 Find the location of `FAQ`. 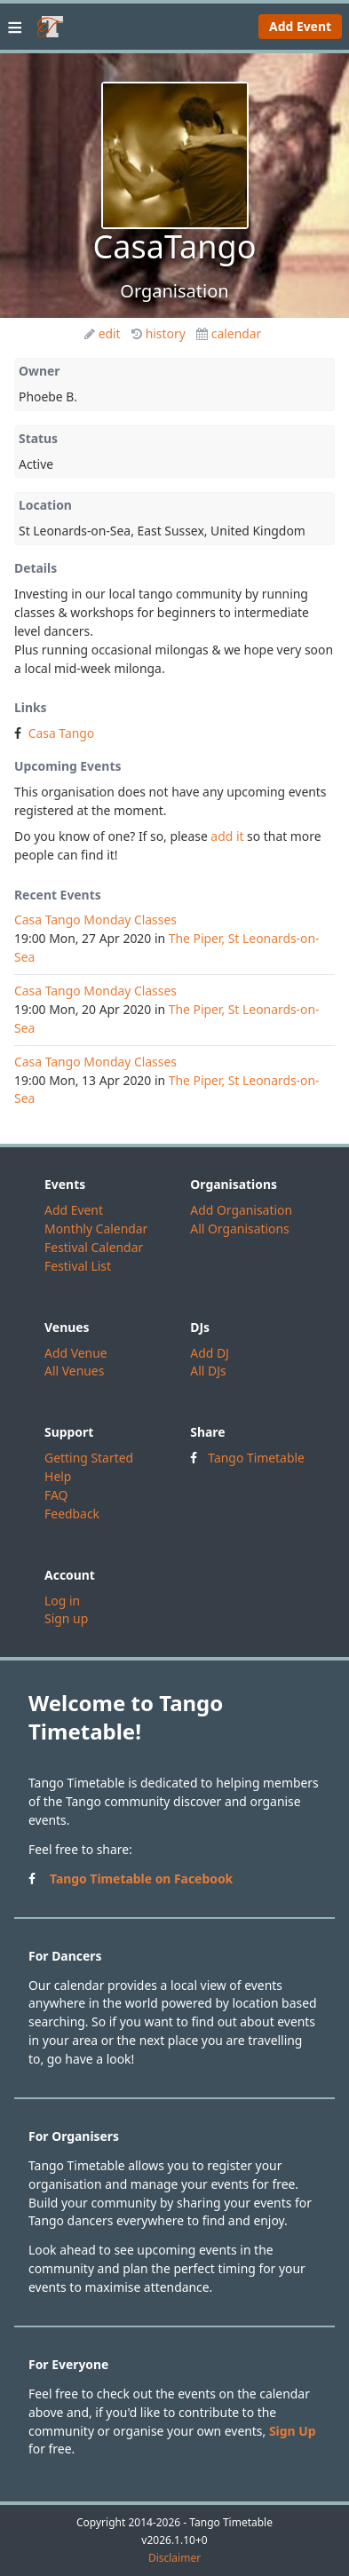

FAQ is located at coordinates (55, 1494).